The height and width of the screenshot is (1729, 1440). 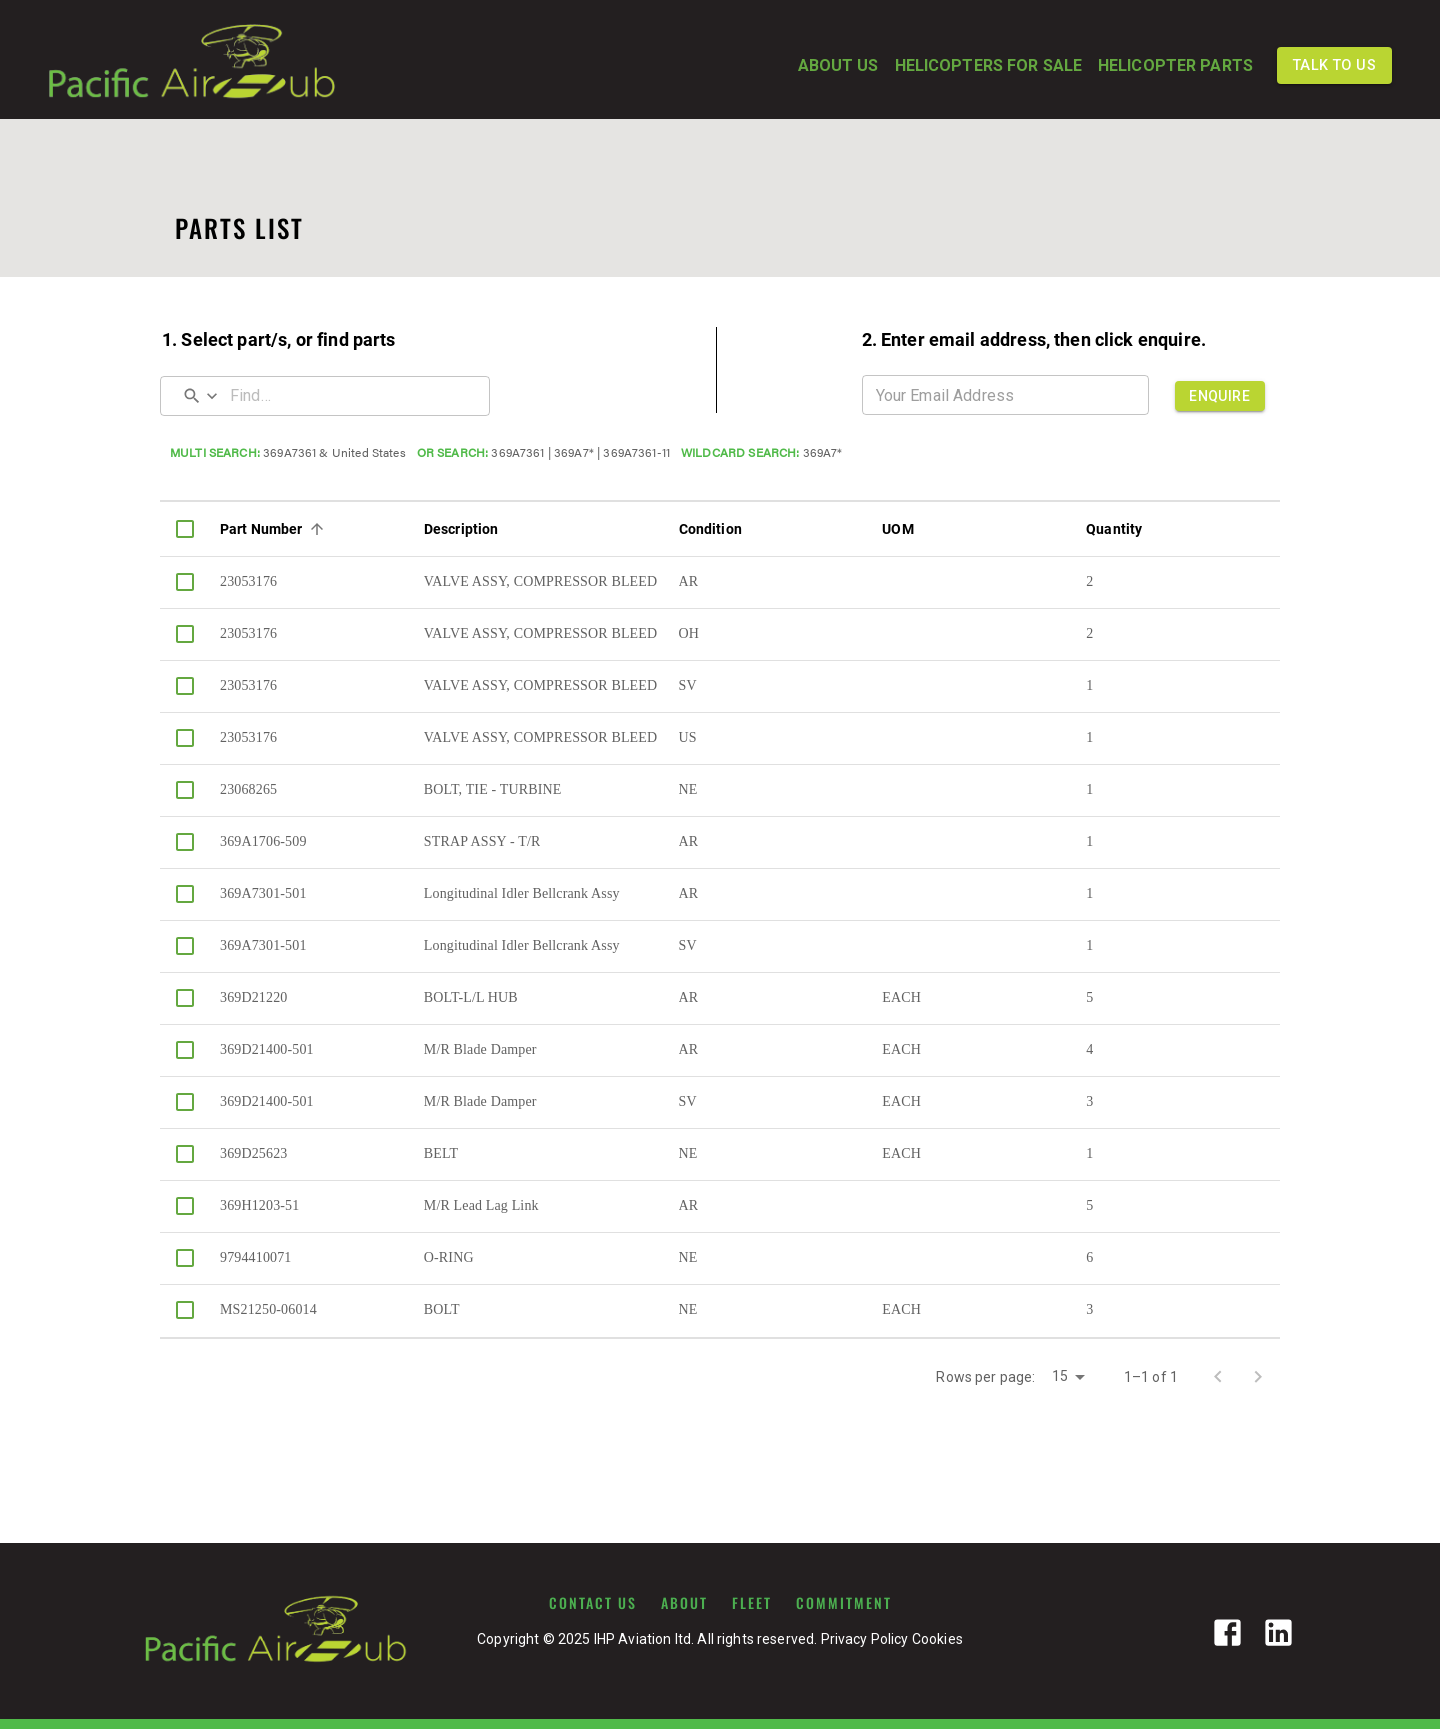 What do you see at coordinates (1175, 66) in the screenshot?
I see `HELICOPTER PARTS` at bounding box center [1175, 66].